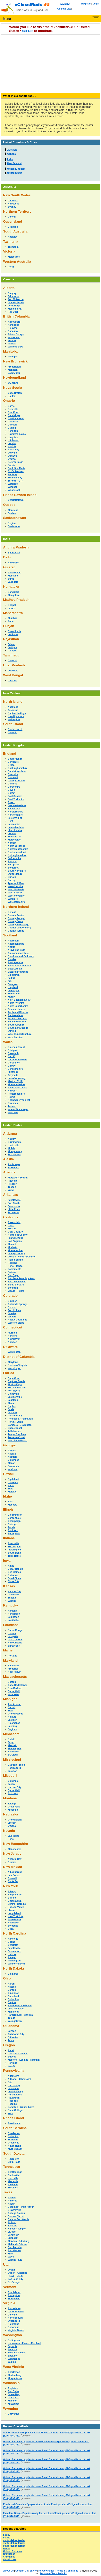 The height and width of the screenshot is (2576, 101). What do you see at coordinates (12, 1867) in the screenshot?
I see `New Mexico` at bounding box center [12, 1867].